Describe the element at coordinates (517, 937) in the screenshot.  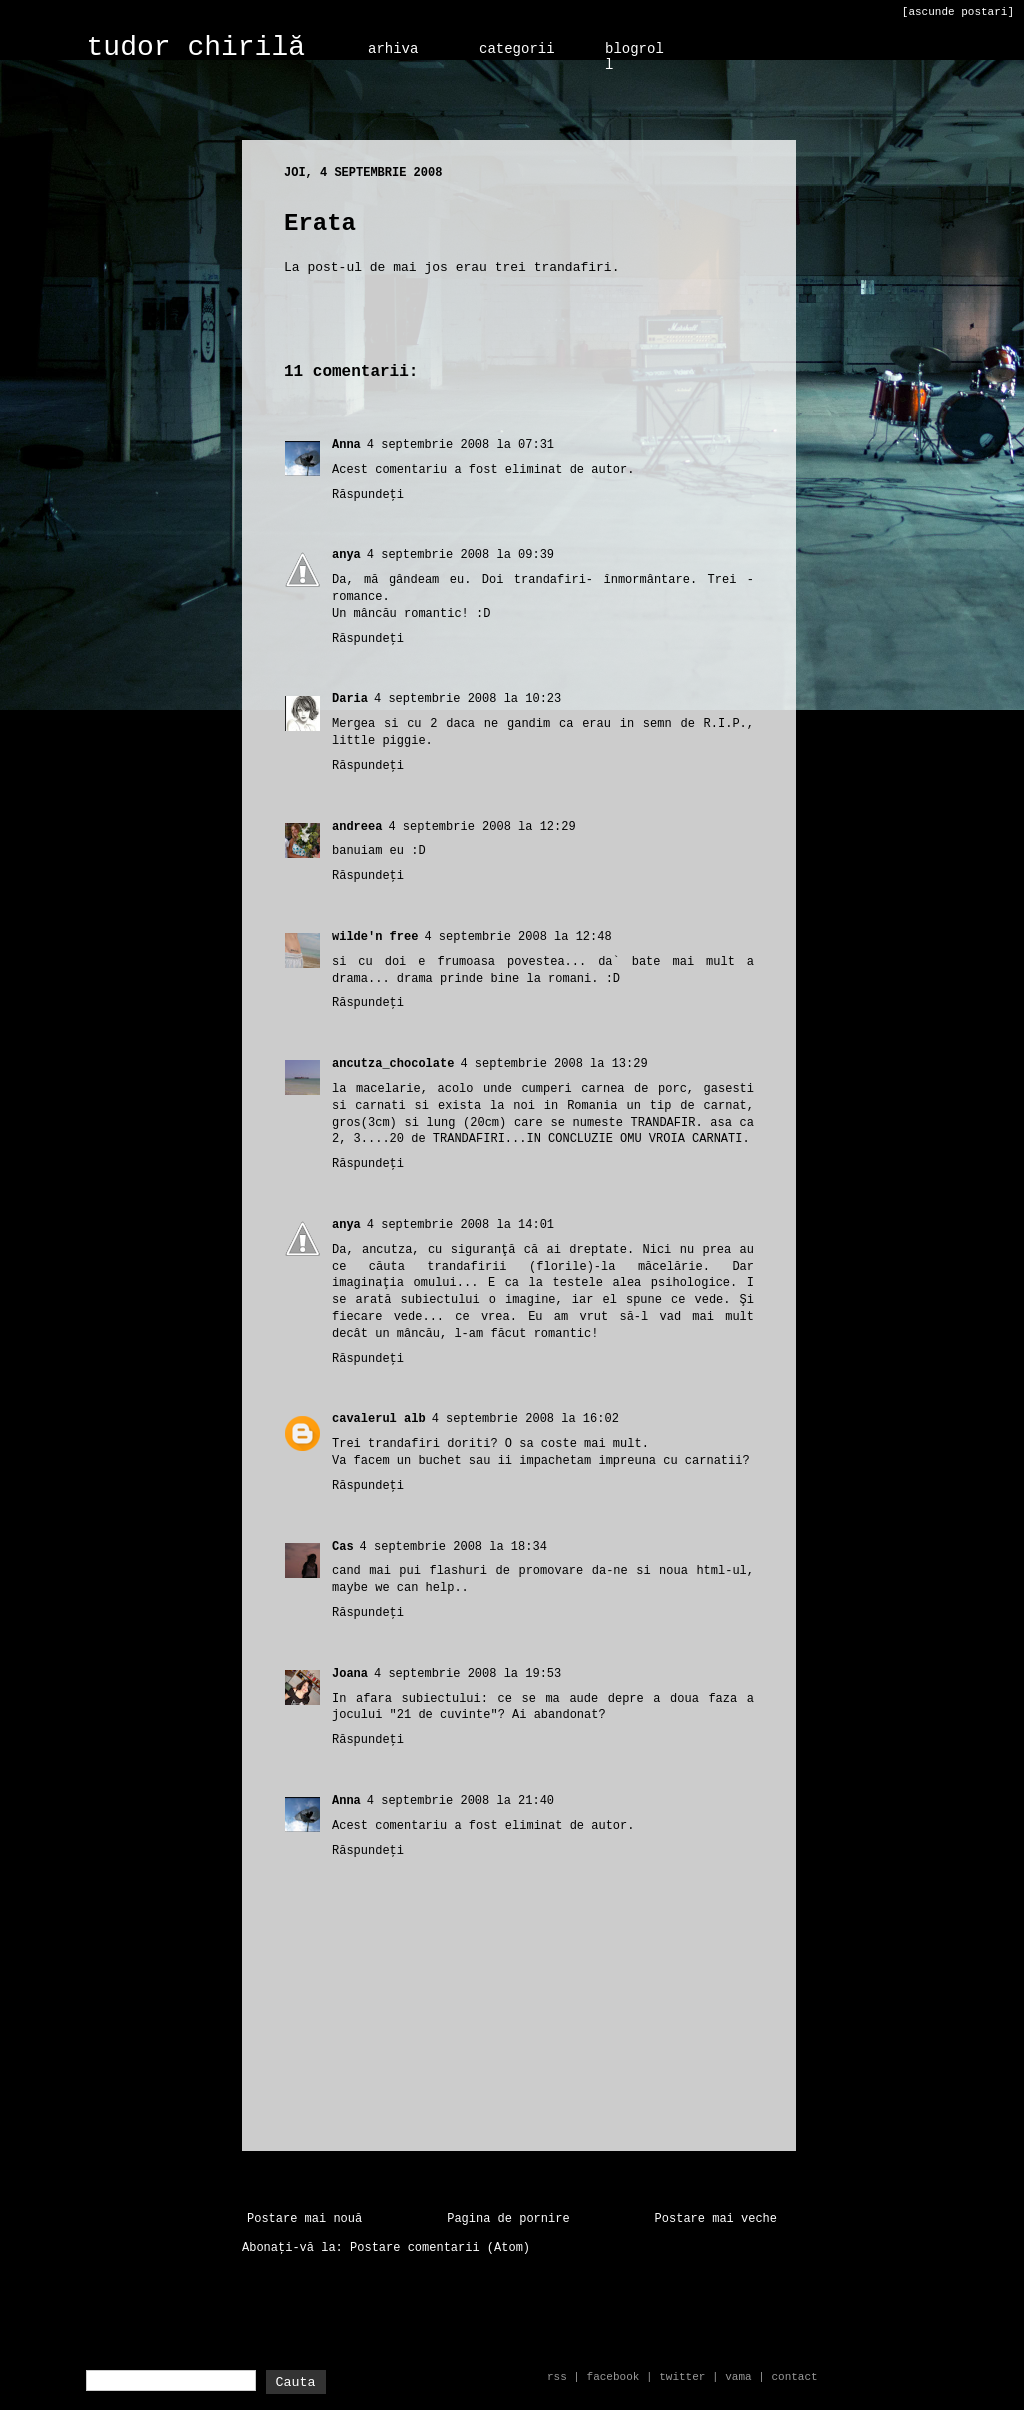
I see `4 septembrie 2008 la 12:48` at that location.